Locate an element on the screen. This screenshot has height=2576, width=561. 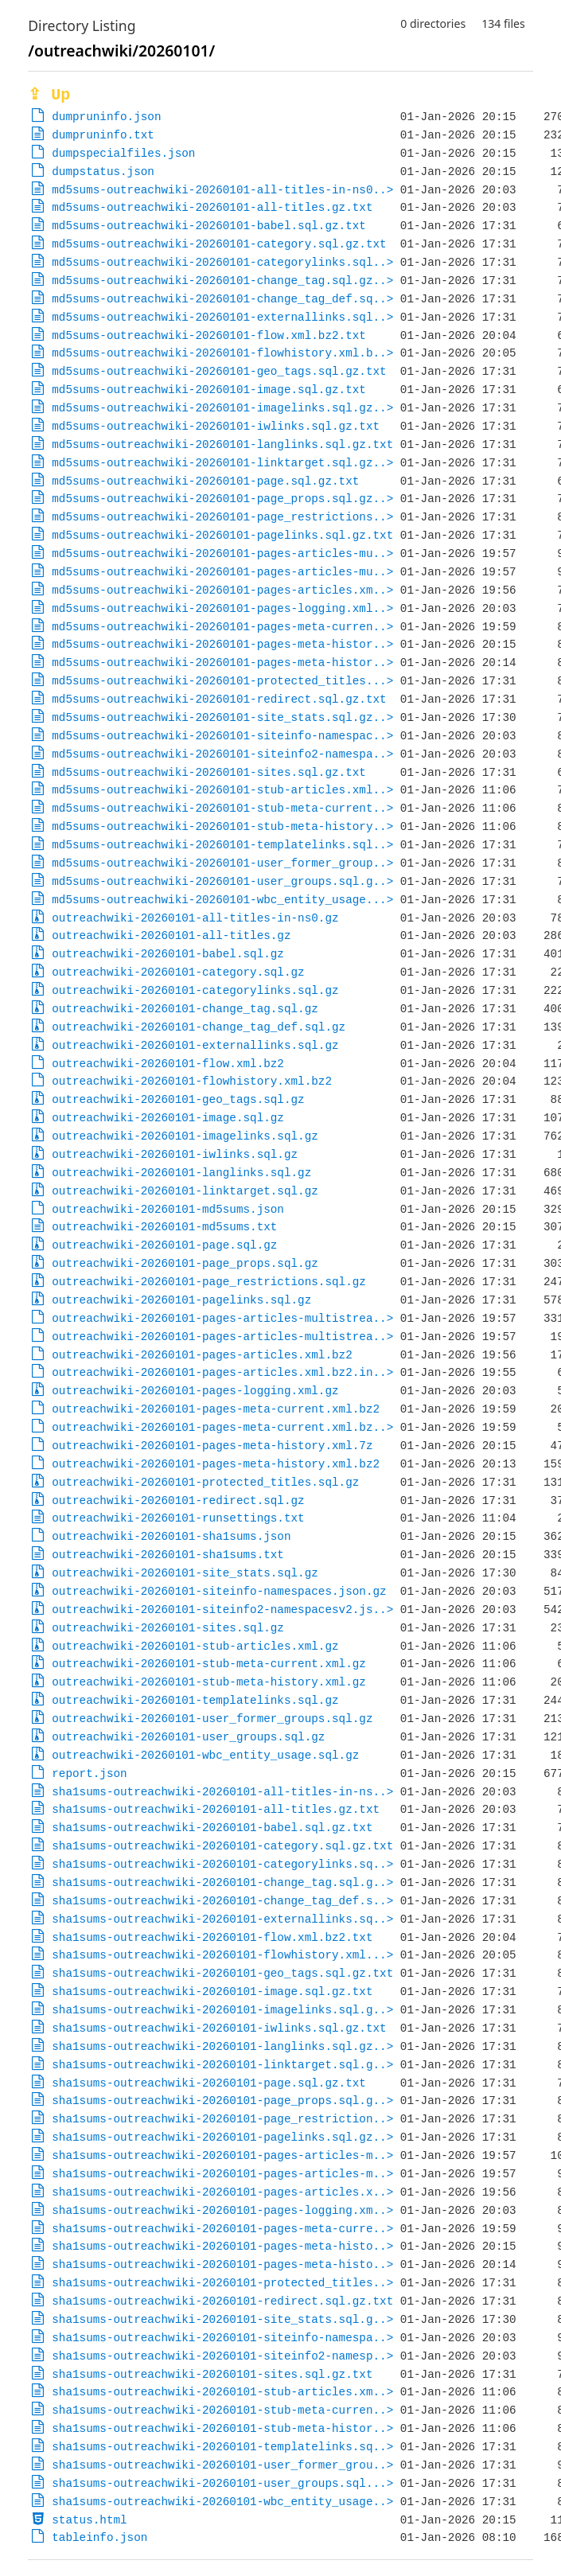
sha1sums-outreachwiki-20260101-stub-meta-curren..> is located at coordinates (222, 2410).